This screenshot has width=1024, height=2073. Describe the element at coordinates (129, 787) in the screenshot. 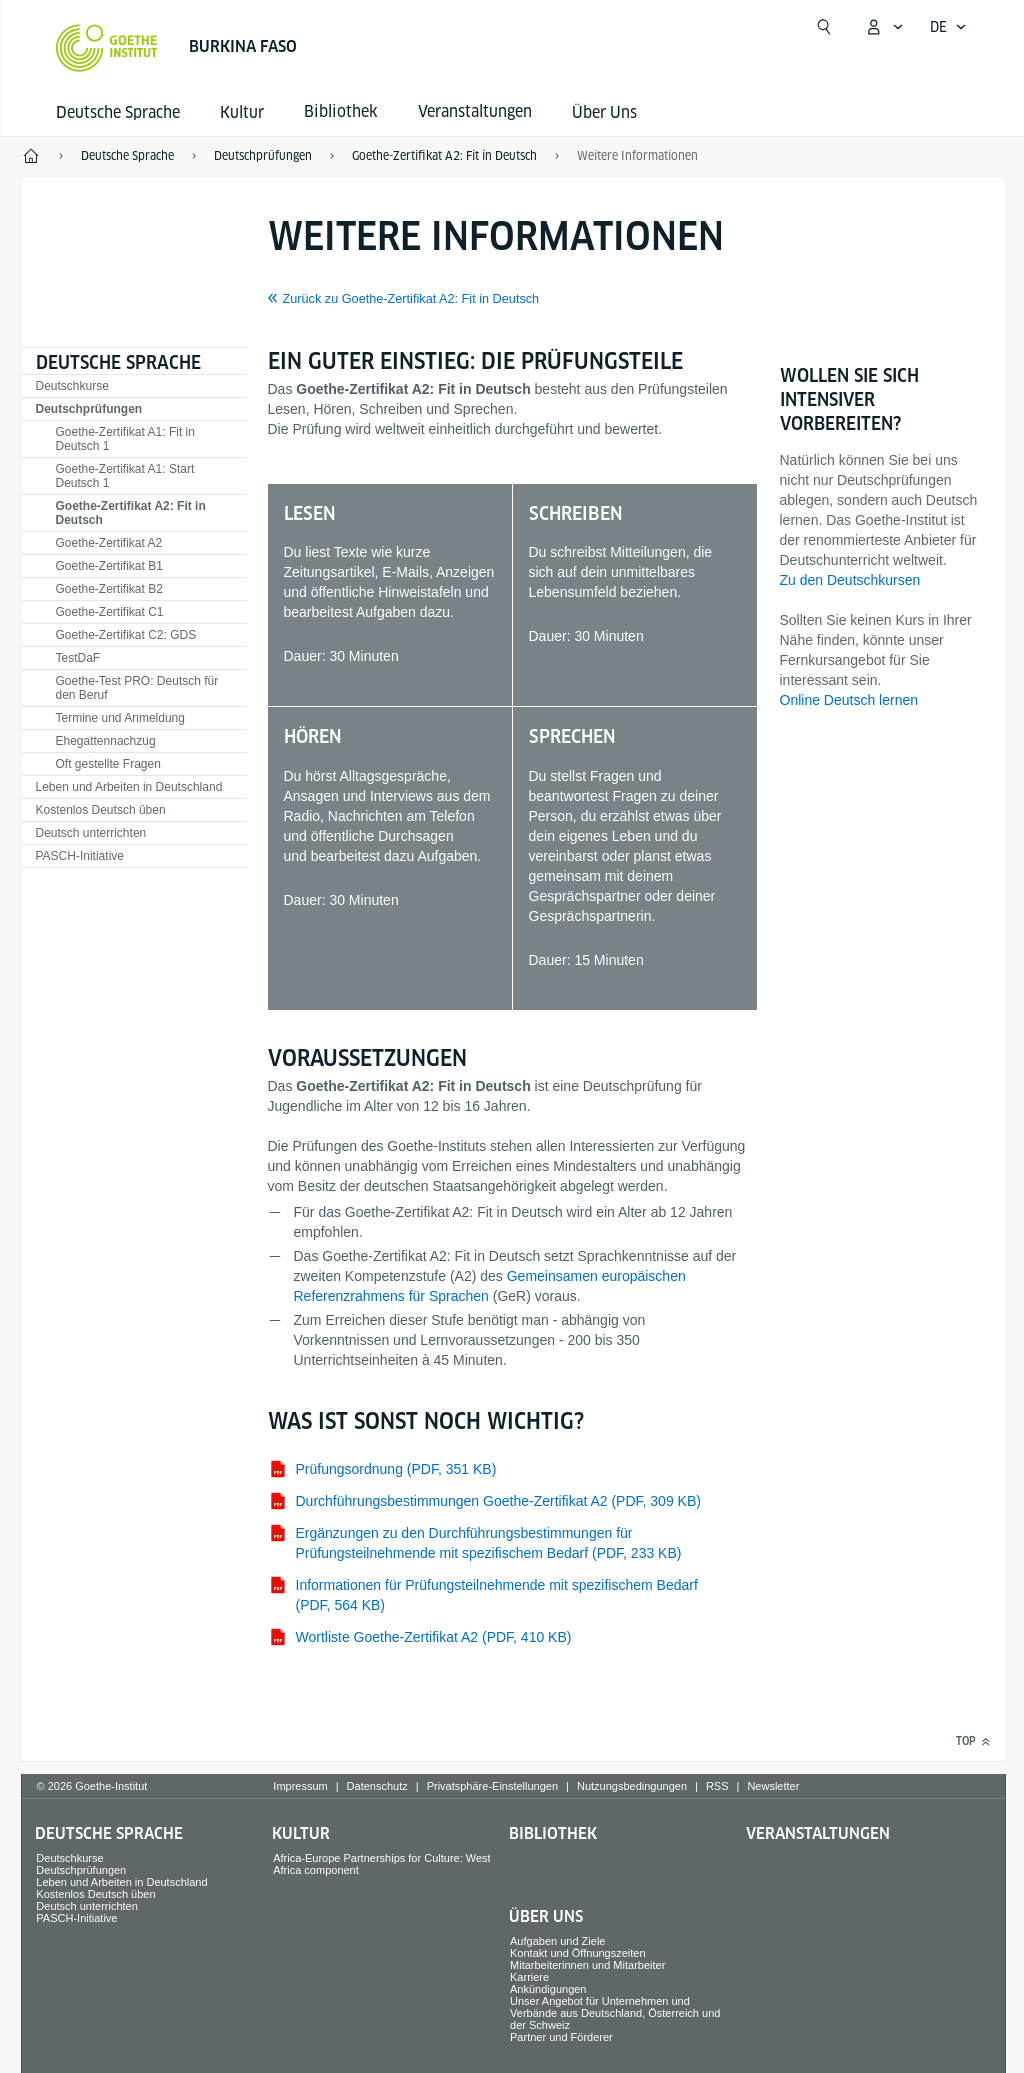

I see `Leben und Arbeiten in Deutschland` at that location.